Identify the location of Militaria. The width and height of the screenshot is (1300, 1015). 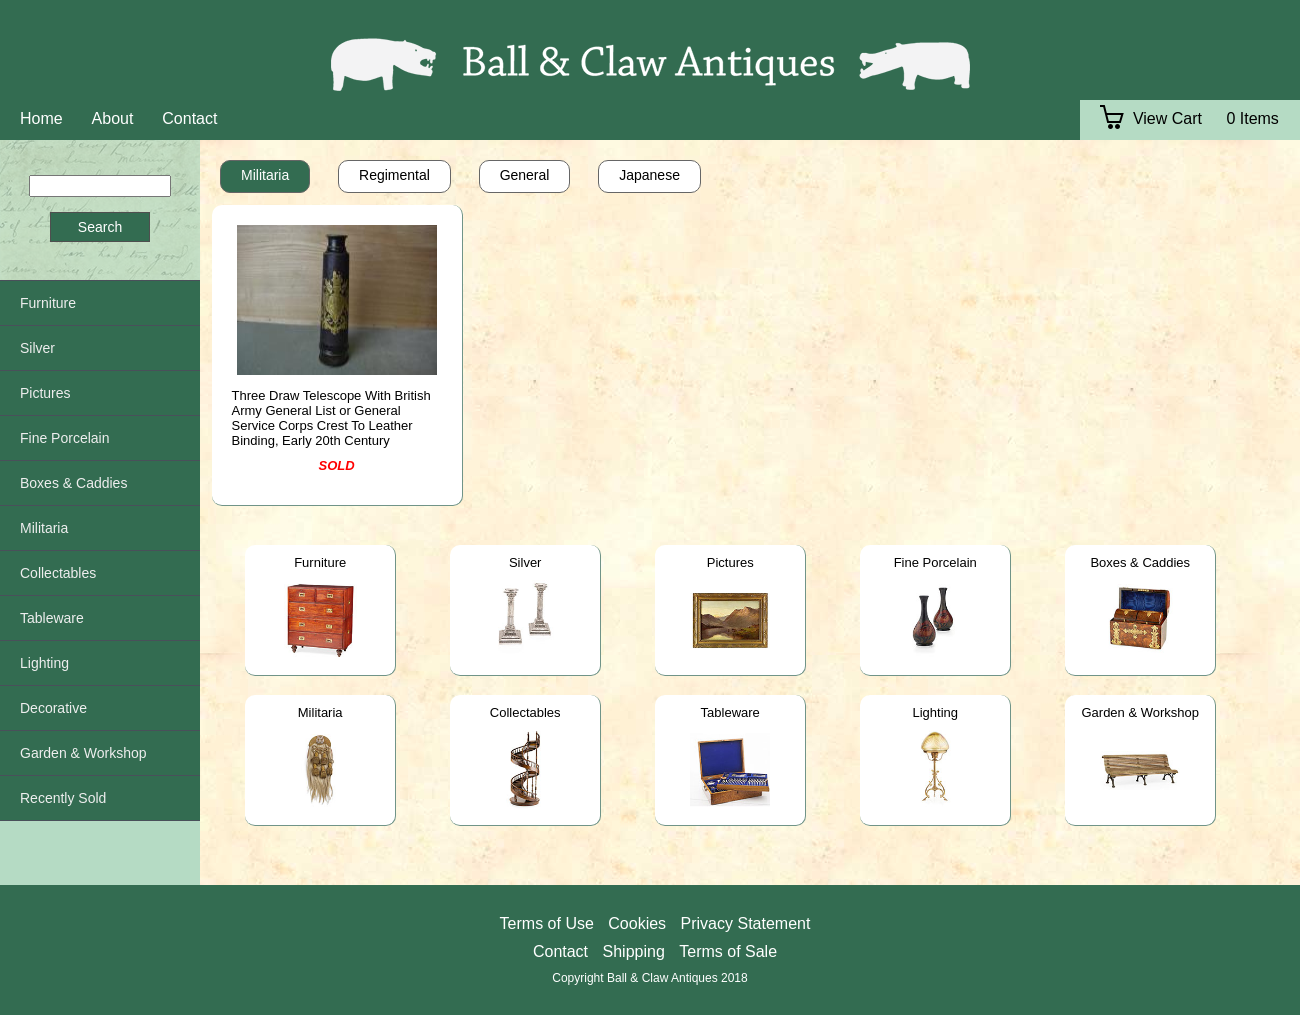
(265, 175).